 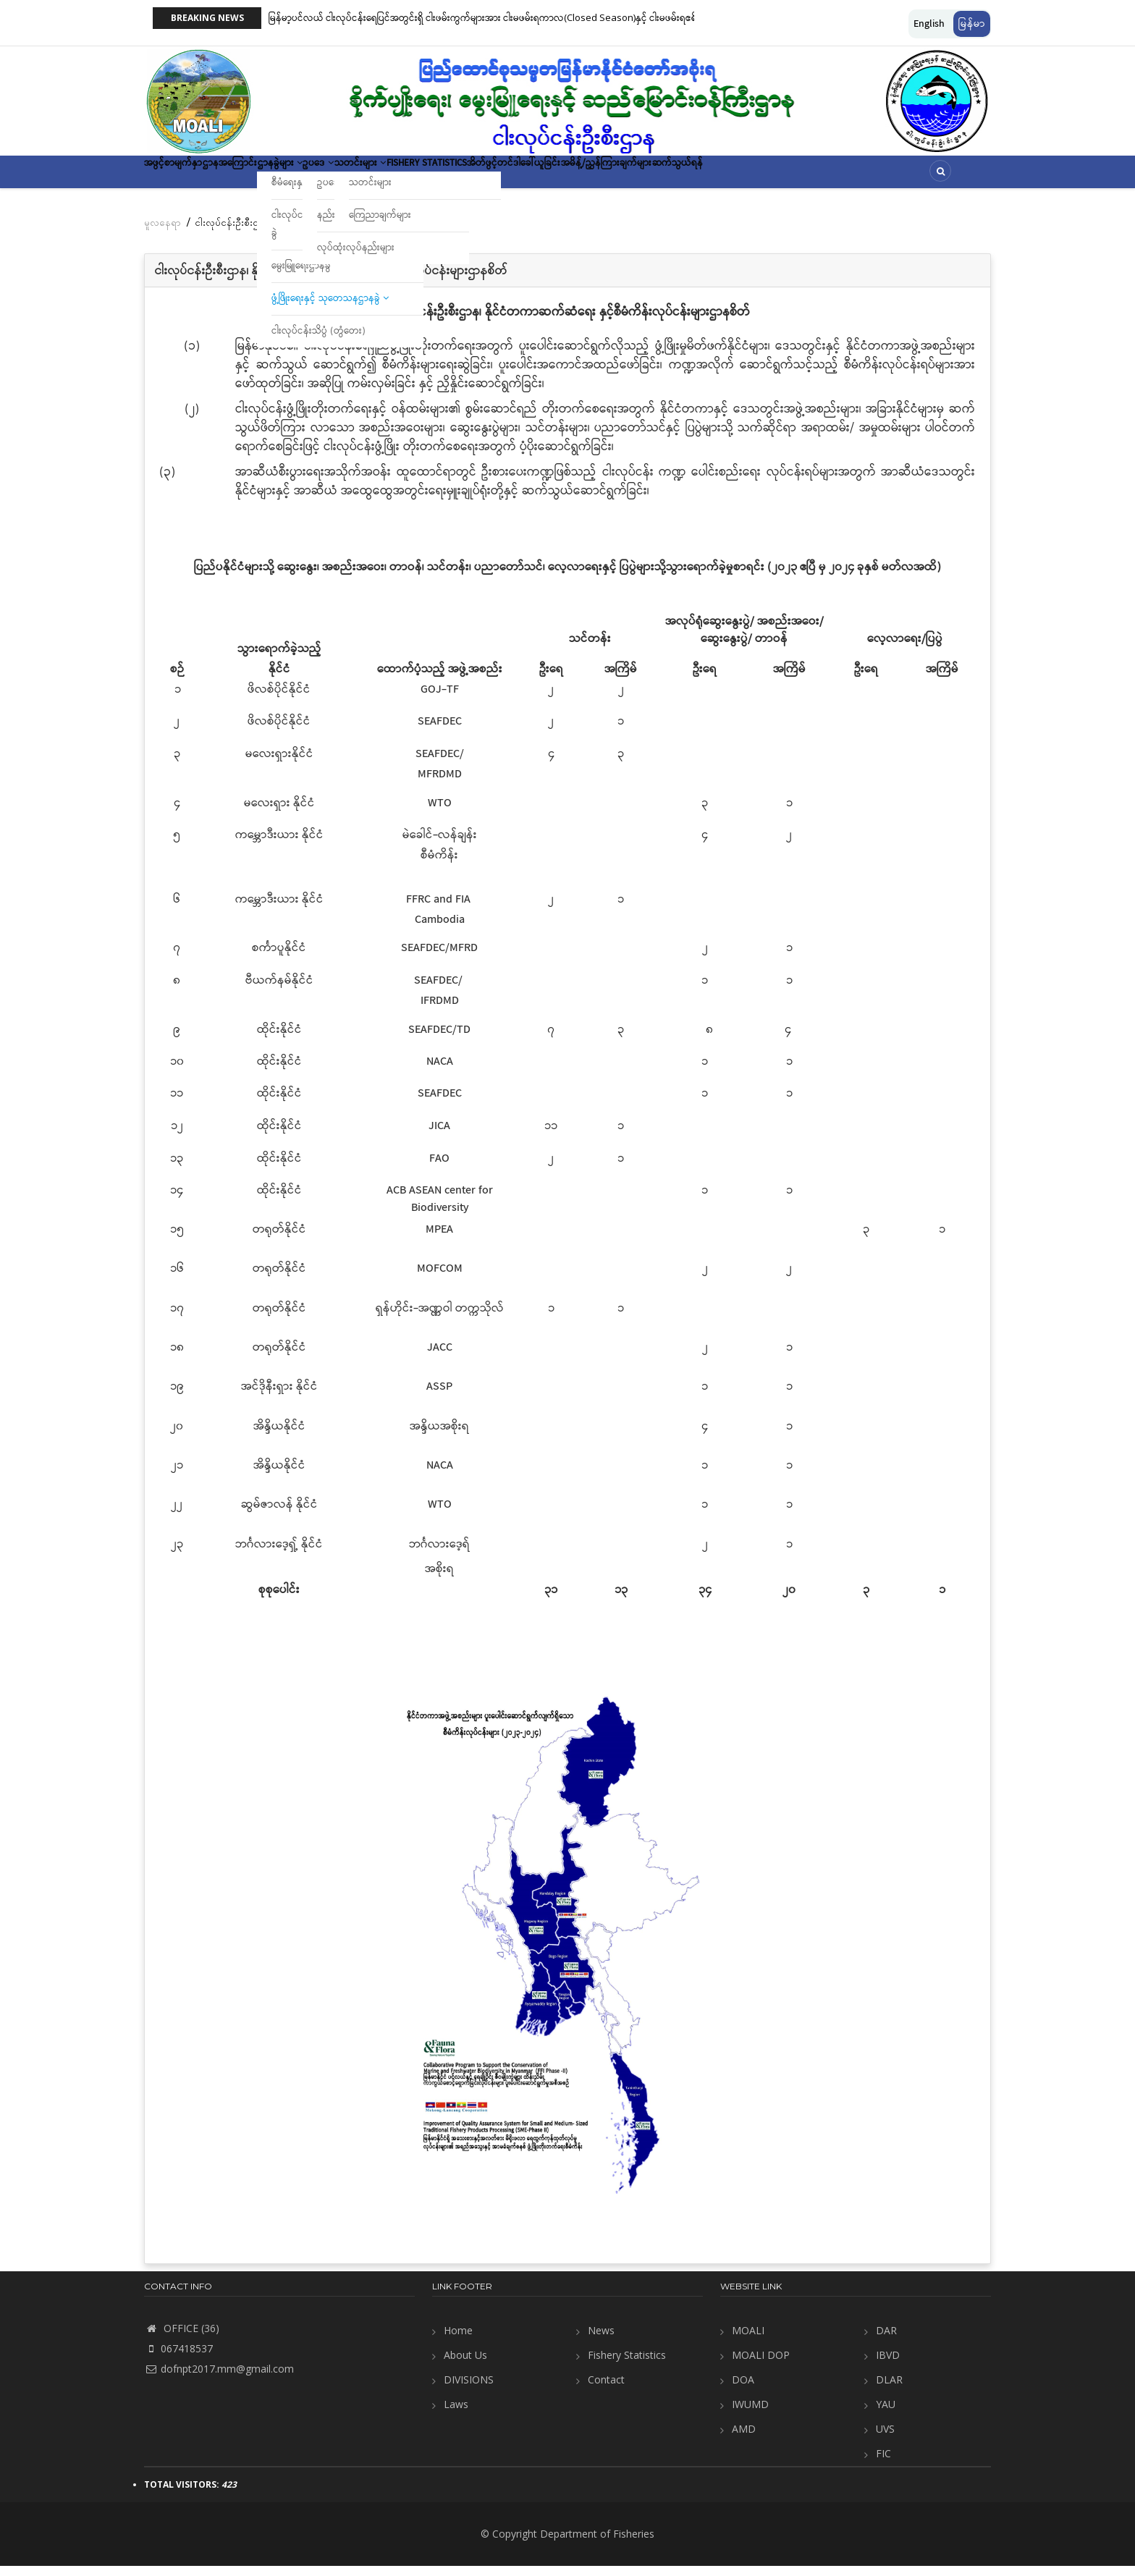 I want to click on အဖွင့်စာမျက်နှာ, so click(x=184, y=177).